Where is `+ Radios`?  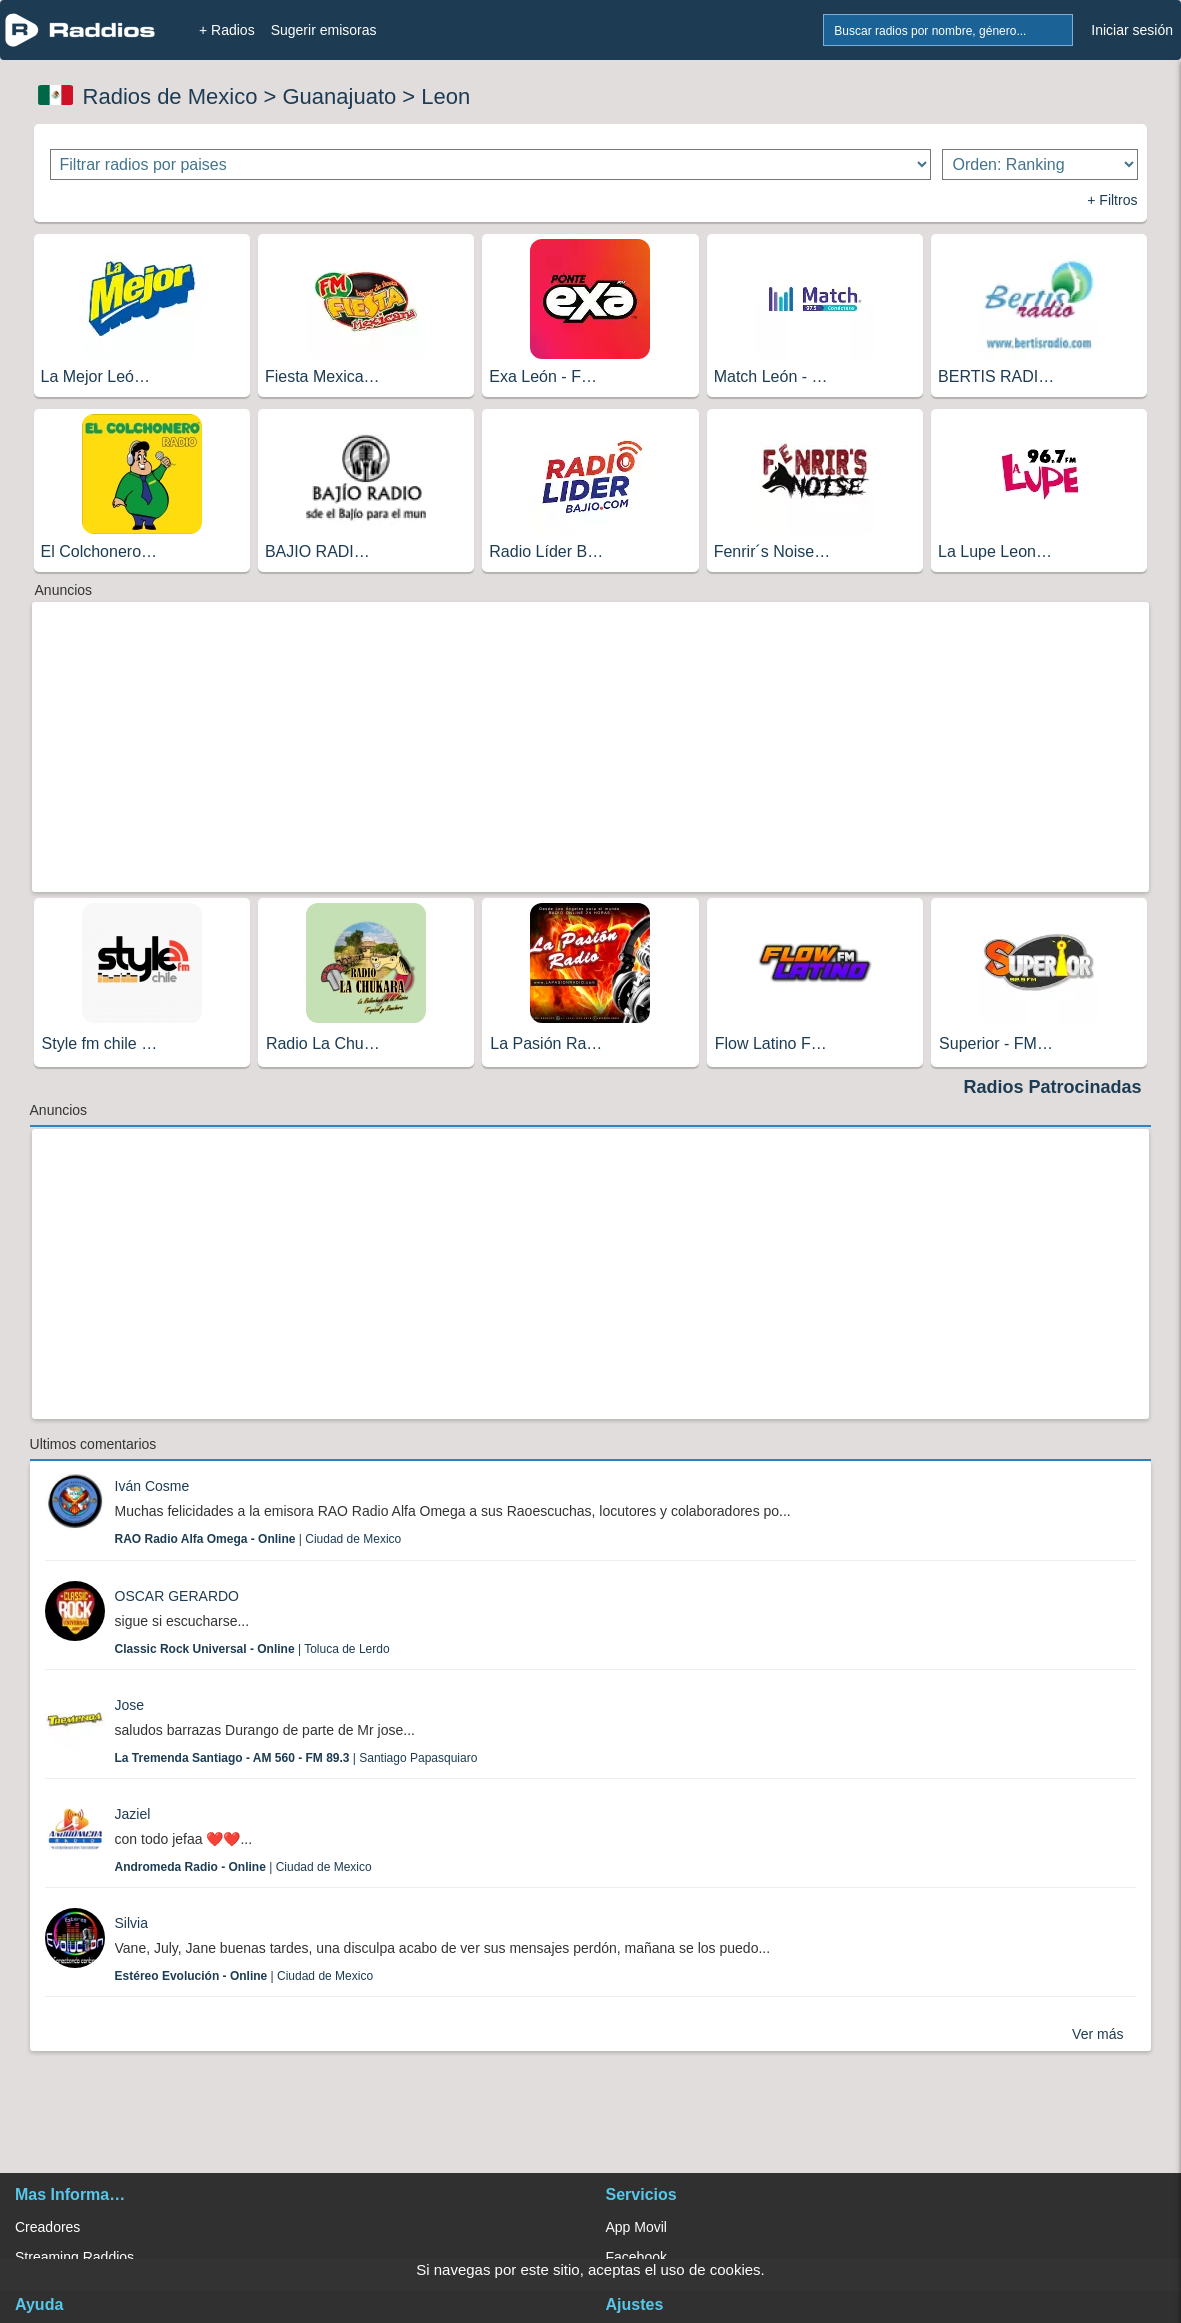
+ Radios is located at coordinates (227, 30).